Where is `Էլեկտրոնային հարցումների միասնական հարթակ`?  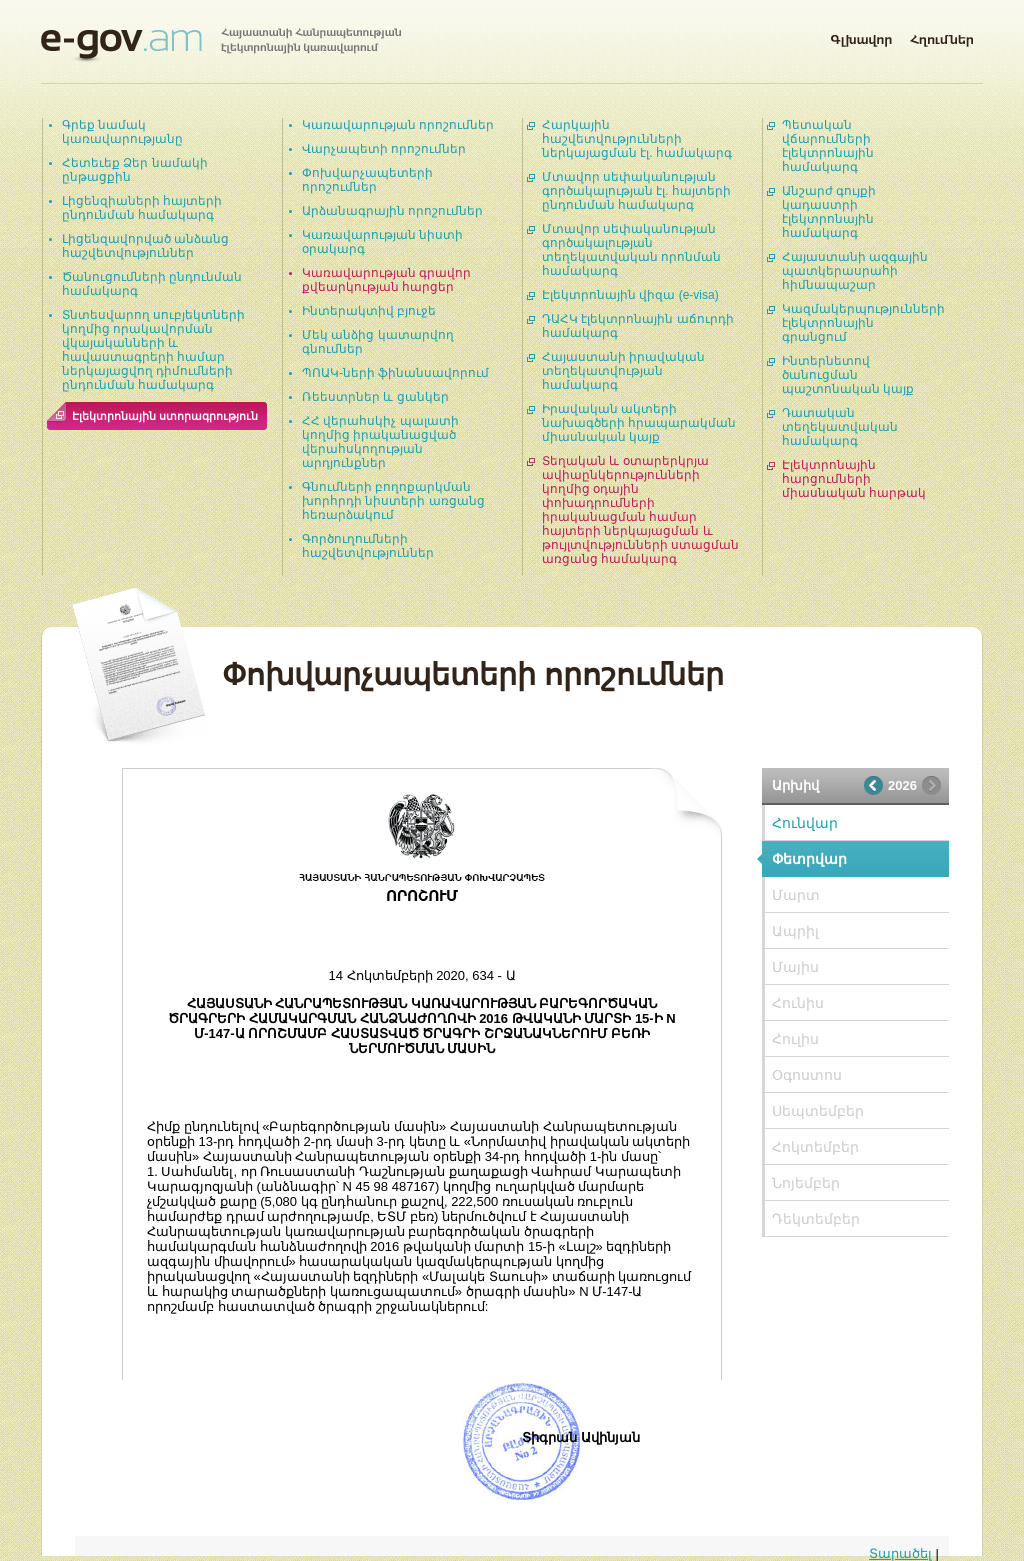 Էլեկտրոնային հարցումների միասնական հարթակ is located at coordinates (854, 479).